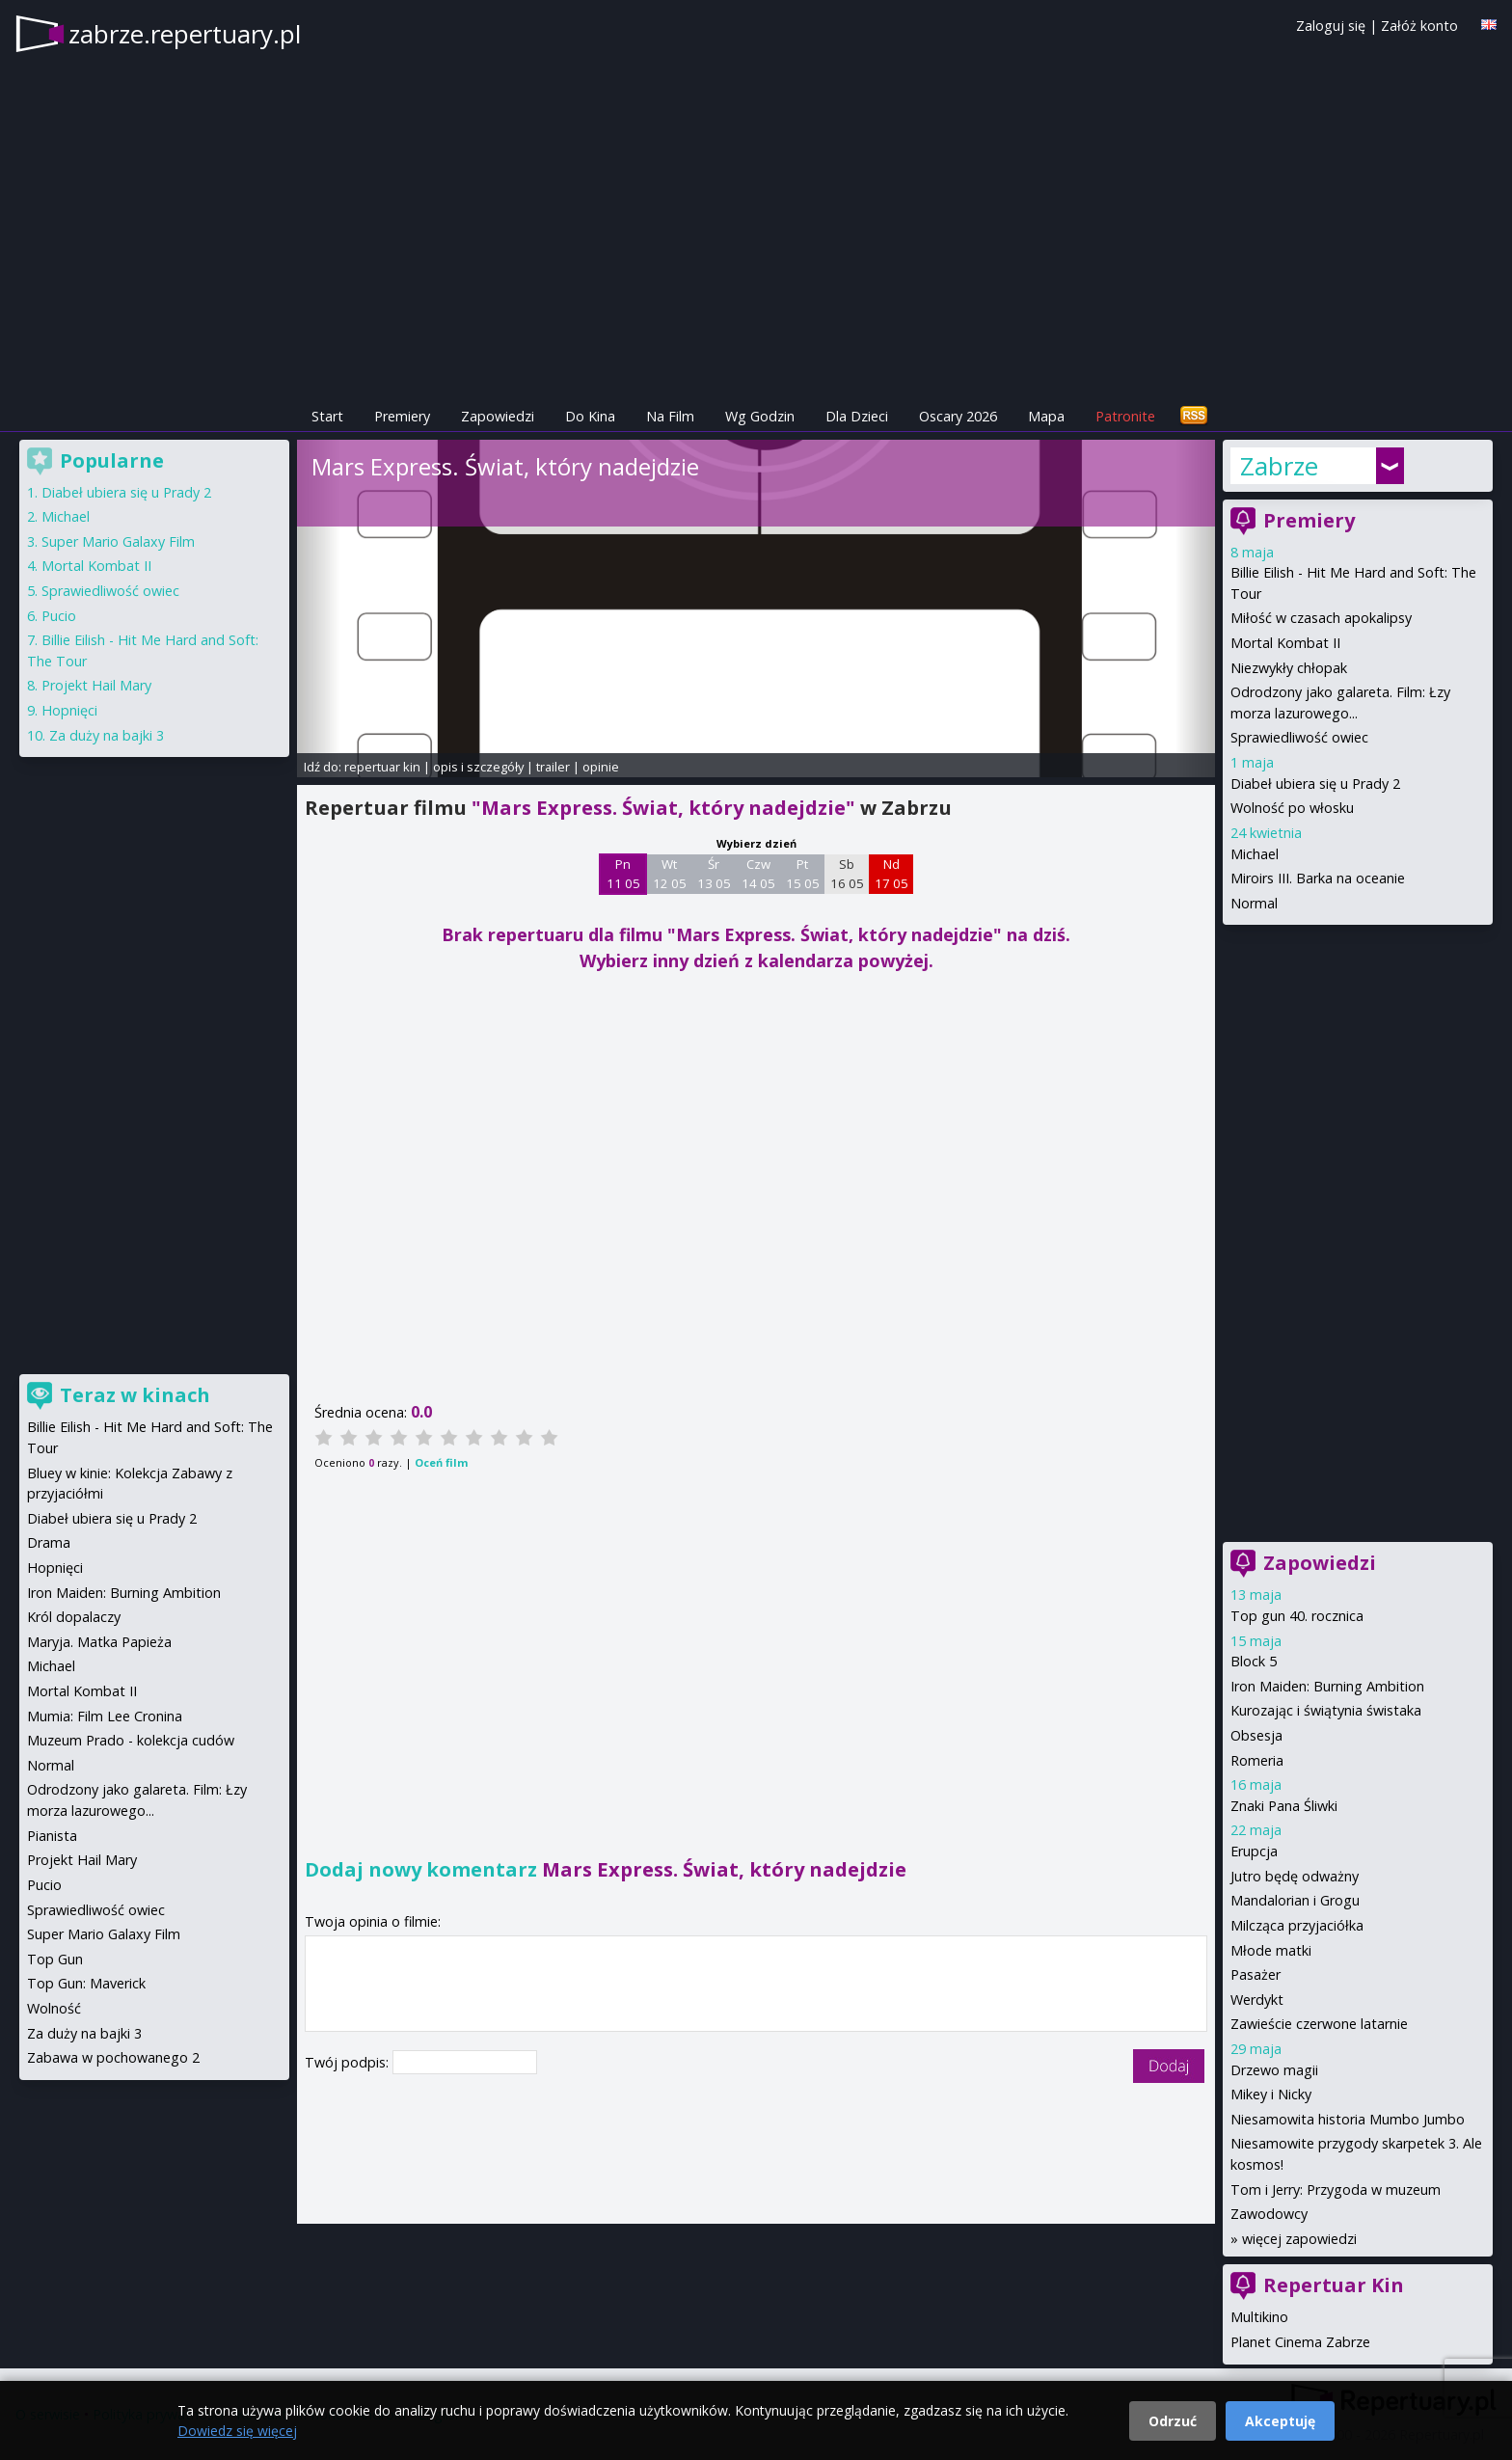 The height and width of the screenshot is (2460, 1512). Describe the element at coordinates (96, 685) in the screenshot. I see `Projekt Hail Mary` at that location.